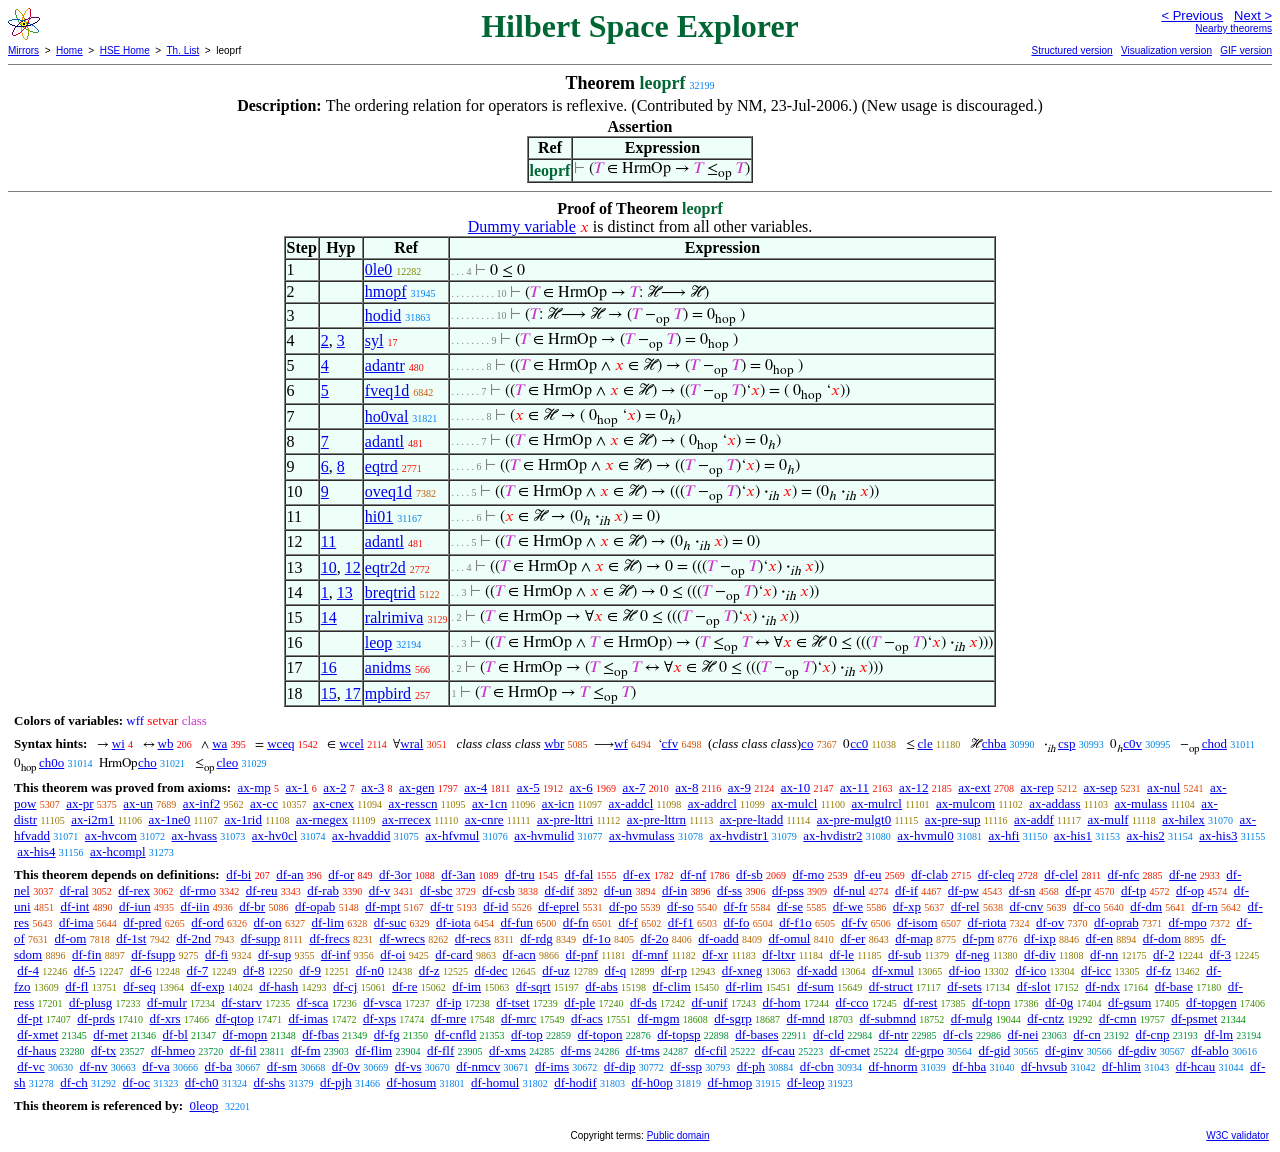 This screenshot has height=1152, width=1280. Describe the element at coordinates (216, 954) in the screenshot. I see `df-fi` at that location.